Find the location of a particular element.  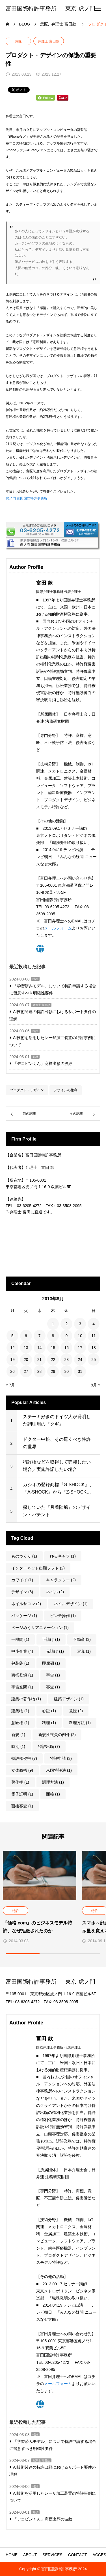

24 [2013年8月24日 に投稿を公開] is located at coordinates (80, 1359).